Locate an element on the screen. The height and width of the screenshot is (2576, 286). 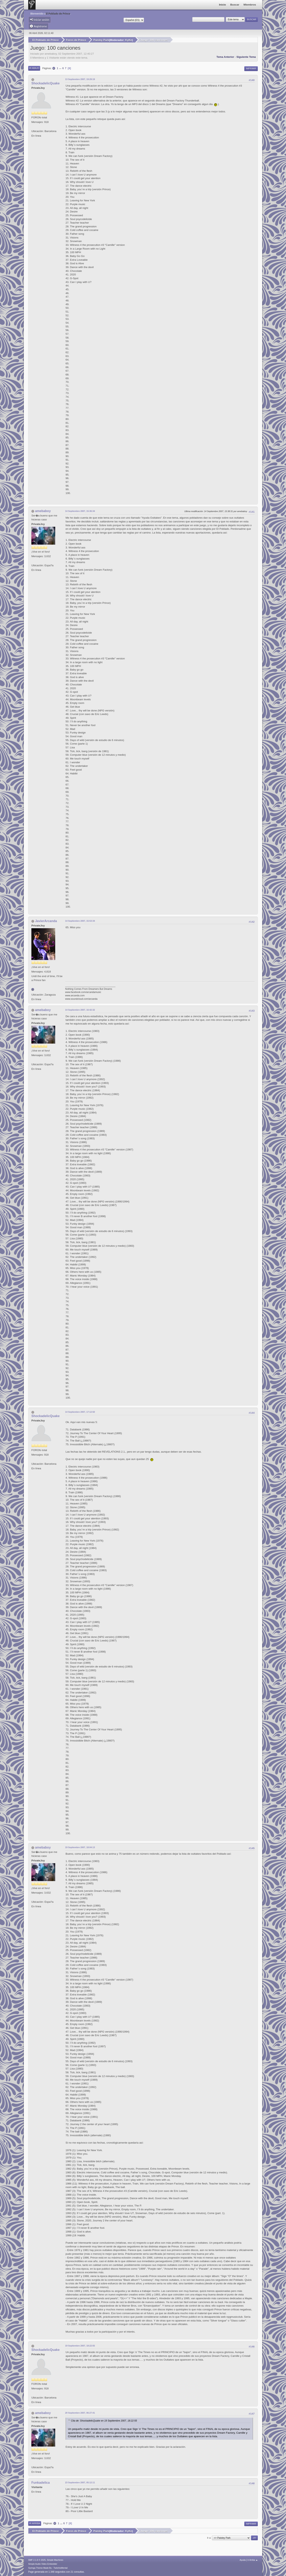
ShockadelicQuake is located at coordinates (45, 83).